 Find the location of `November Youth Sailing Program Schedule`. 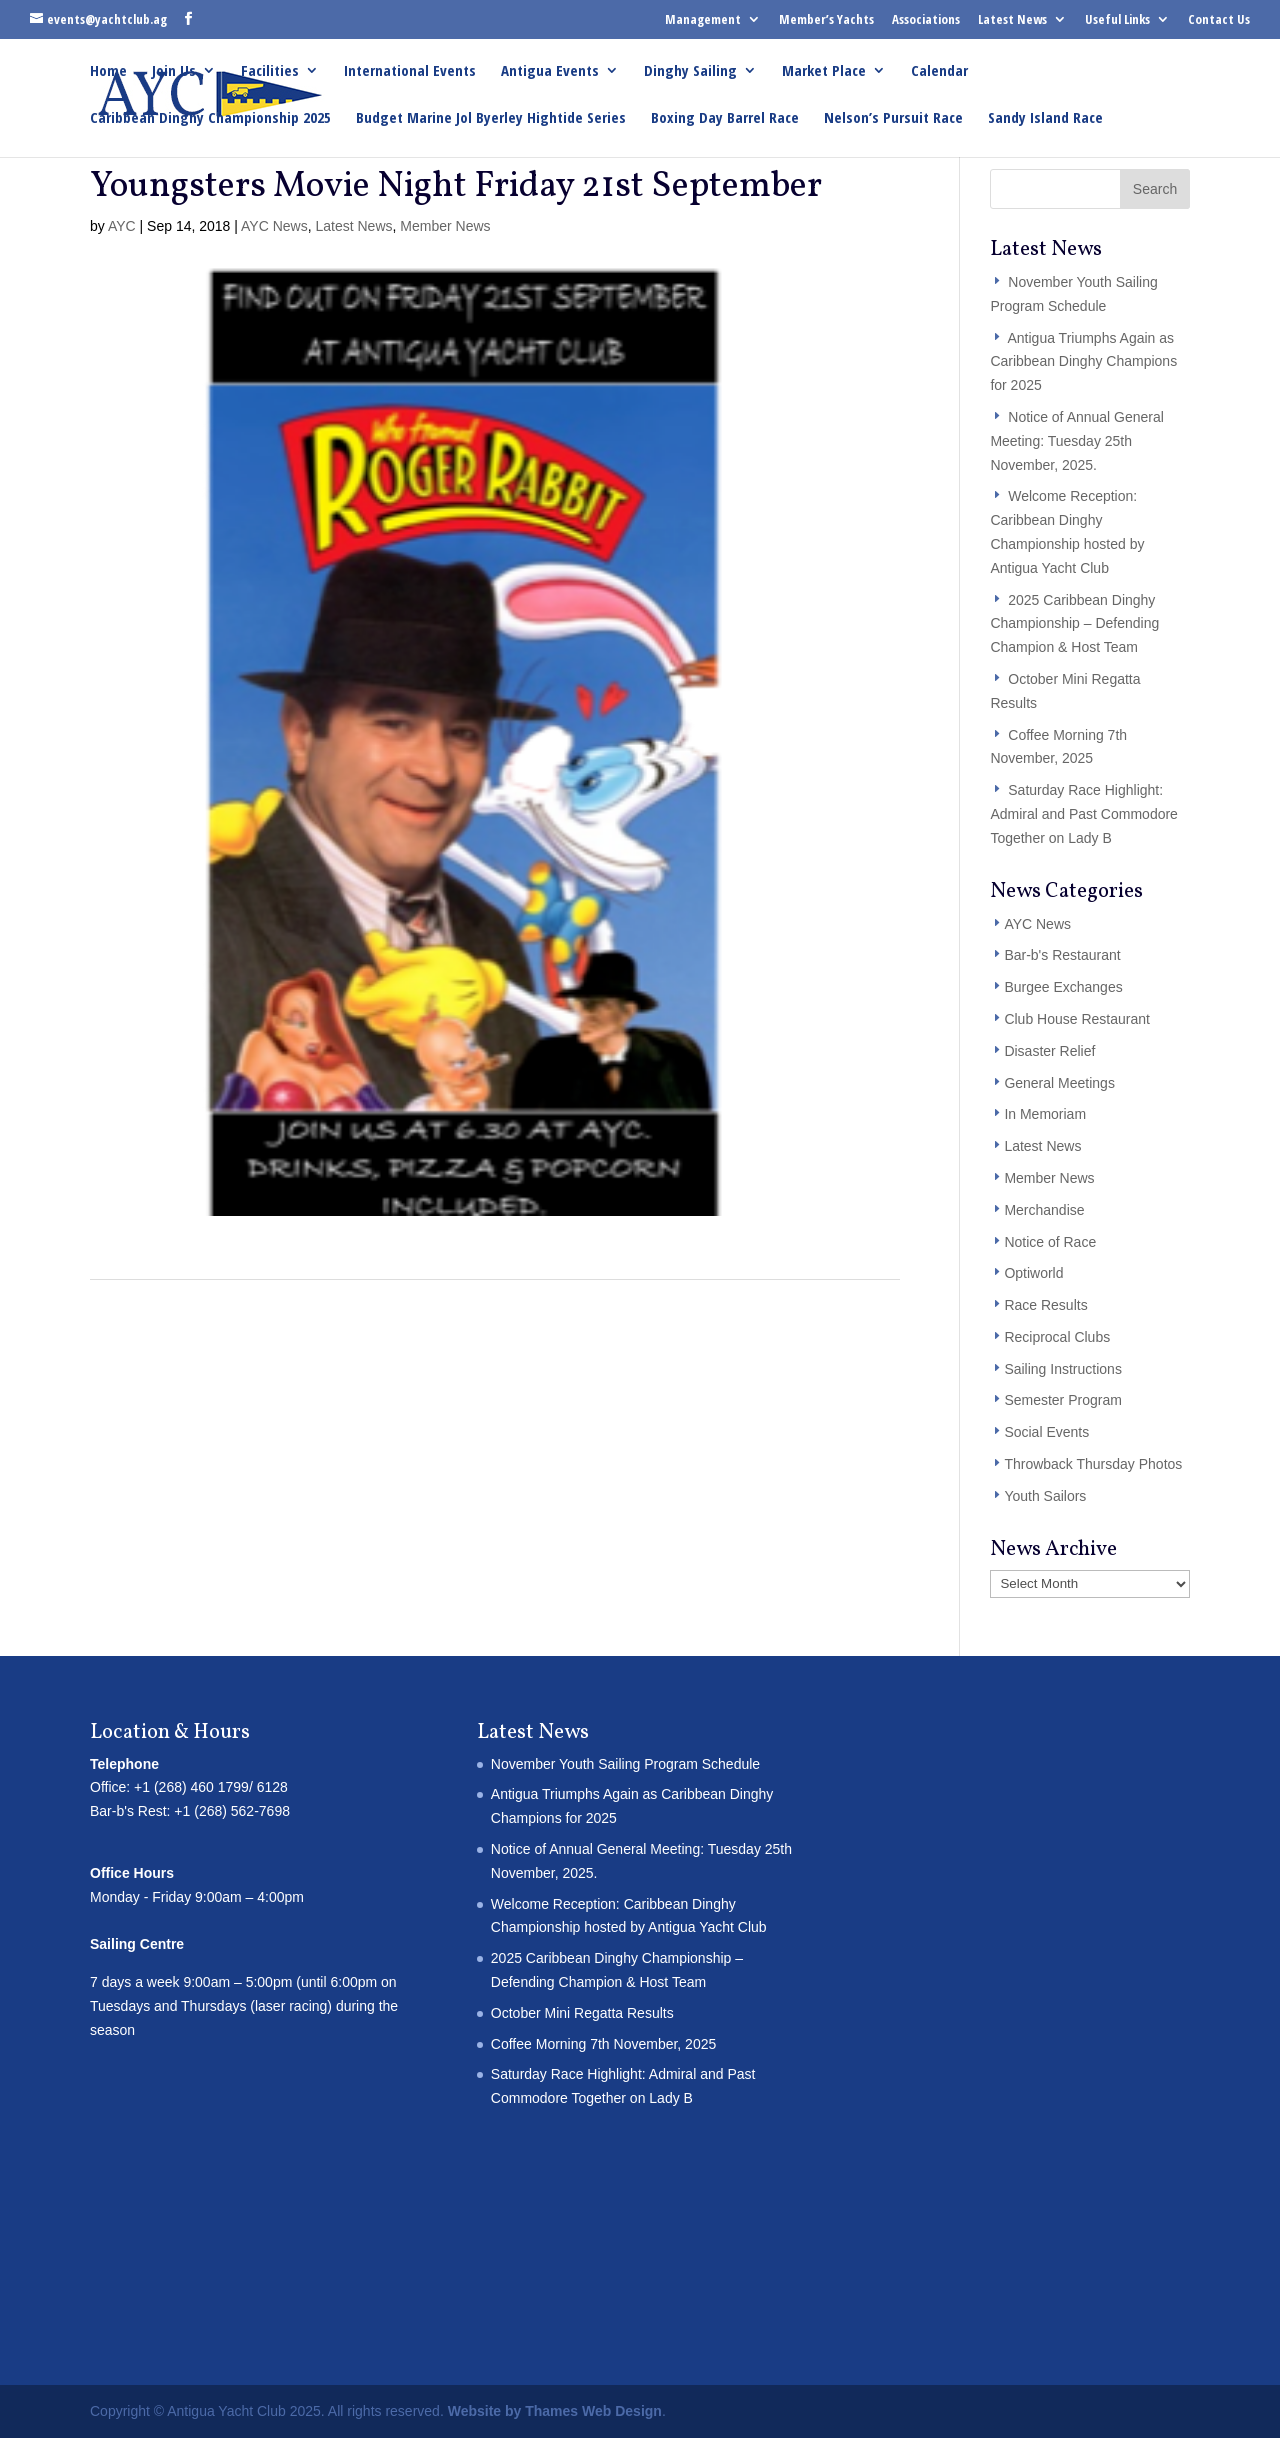

November Youth Sailing Program Schedule is located at coordinates (625, 1764).